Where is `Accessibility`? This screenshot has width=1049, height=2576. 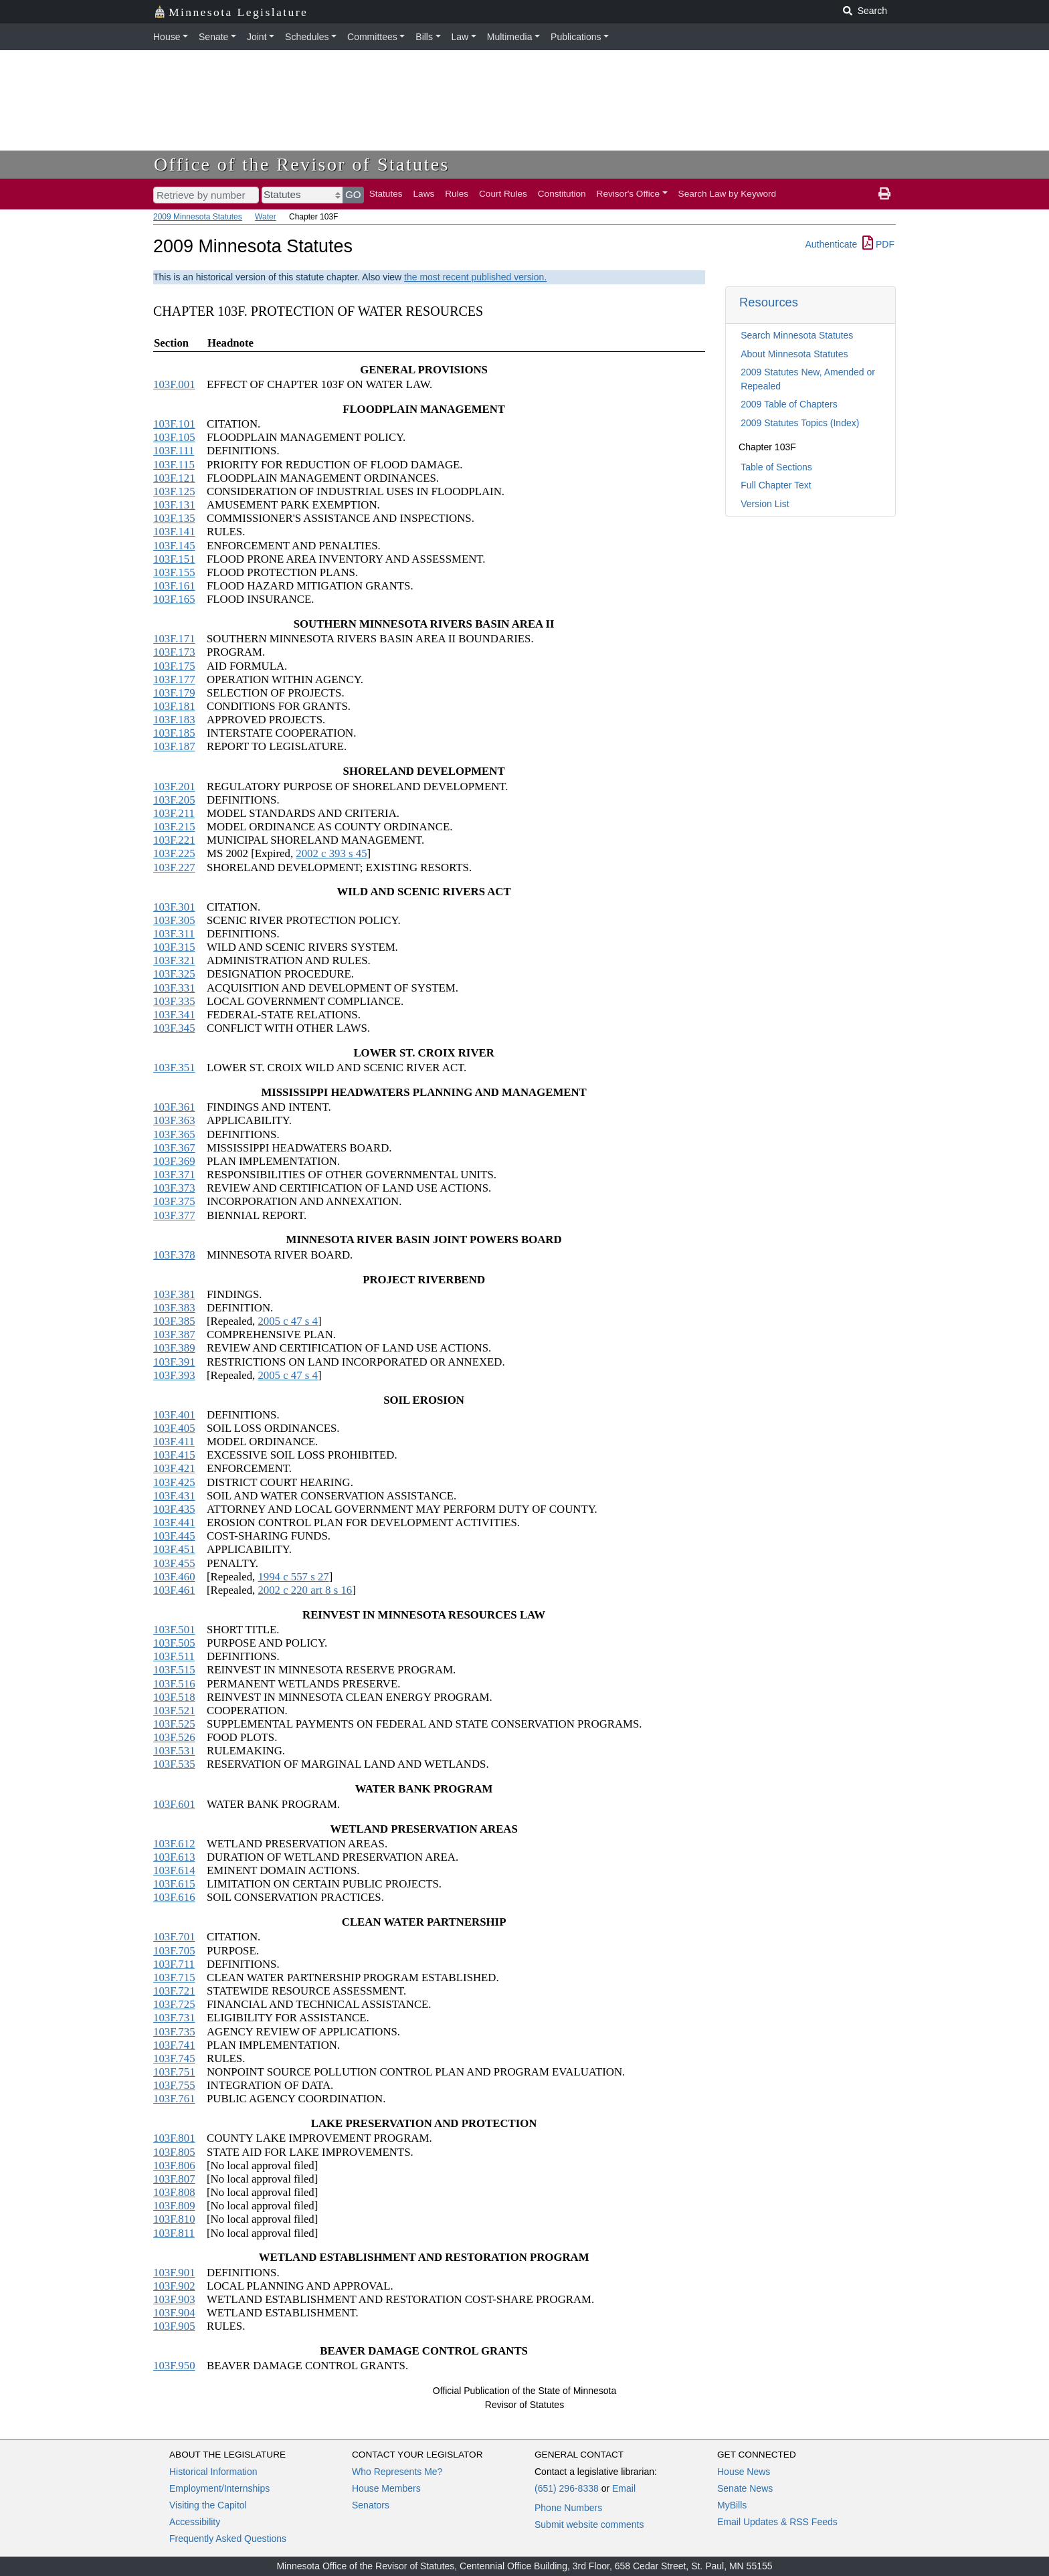 Accessibility is located at coordinates (194, 2521).